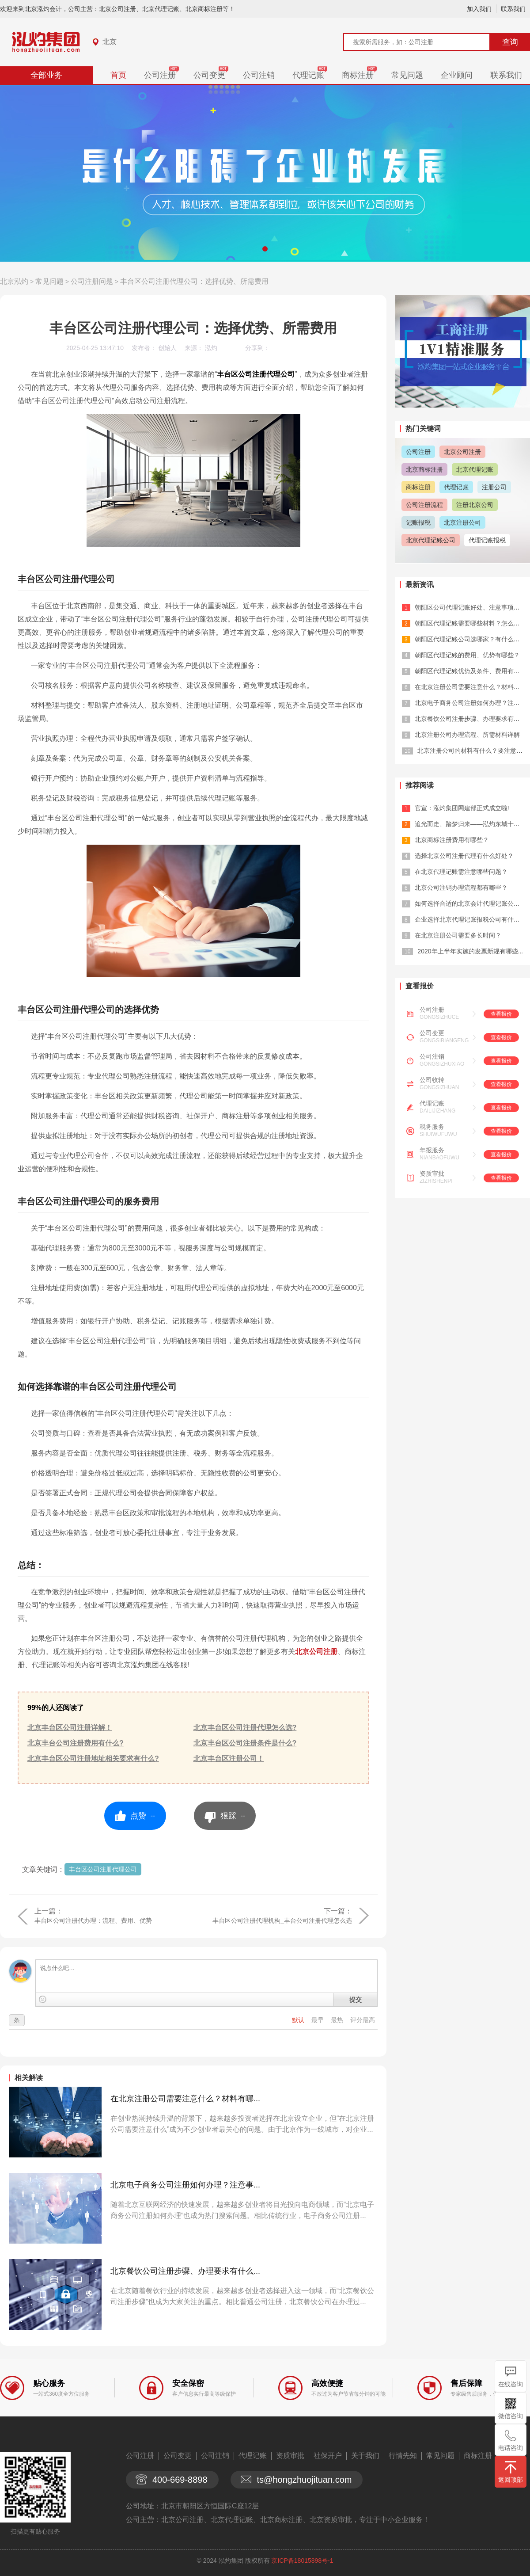 This screenshot has width=530, height=2576. Describe the element at coordinates (513, 8) in the screenshot. I see `联系我们` at that location.